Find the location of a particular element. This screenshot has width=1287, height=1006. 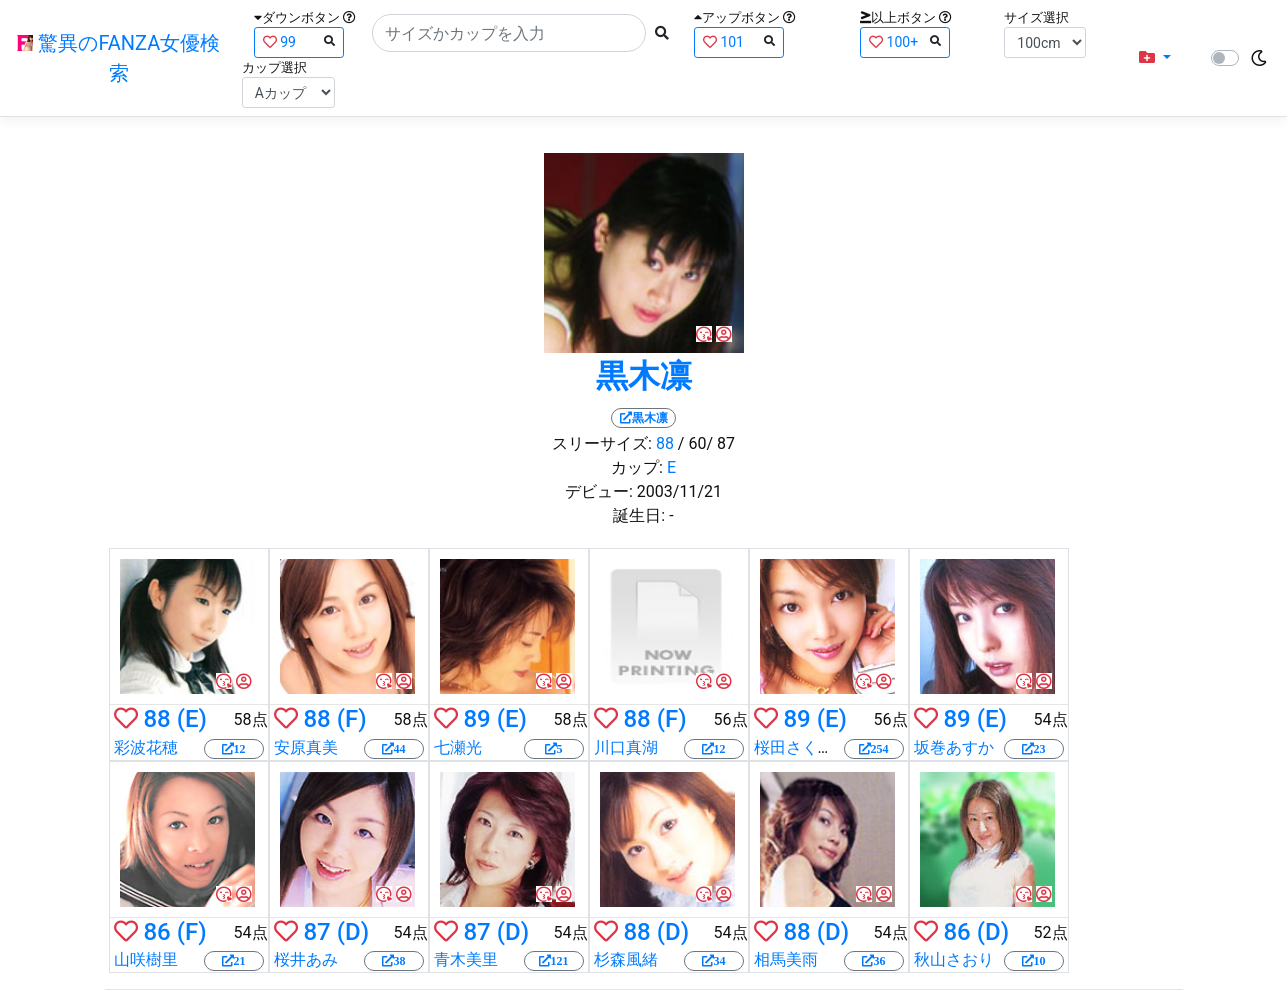

/ 60/ 87 is located at coordinates (706, 443).